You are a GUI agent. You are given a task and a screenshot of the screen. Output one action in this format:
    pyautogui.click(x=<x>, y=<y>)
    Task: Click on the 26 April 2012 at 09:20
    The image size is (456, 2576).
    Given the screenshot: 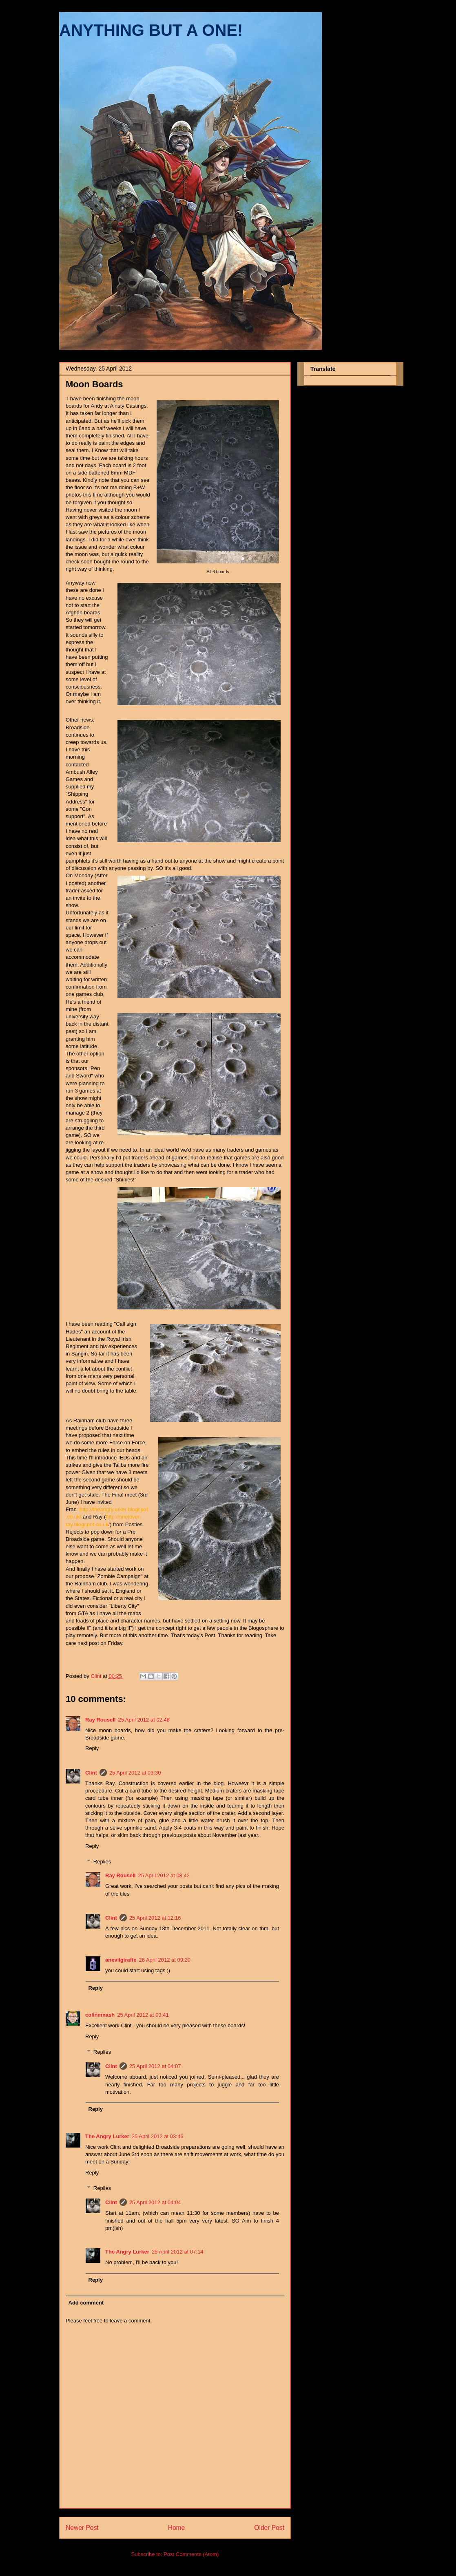 What is the action you would take?
    pyautogui.click(x=165, y=1960)
    